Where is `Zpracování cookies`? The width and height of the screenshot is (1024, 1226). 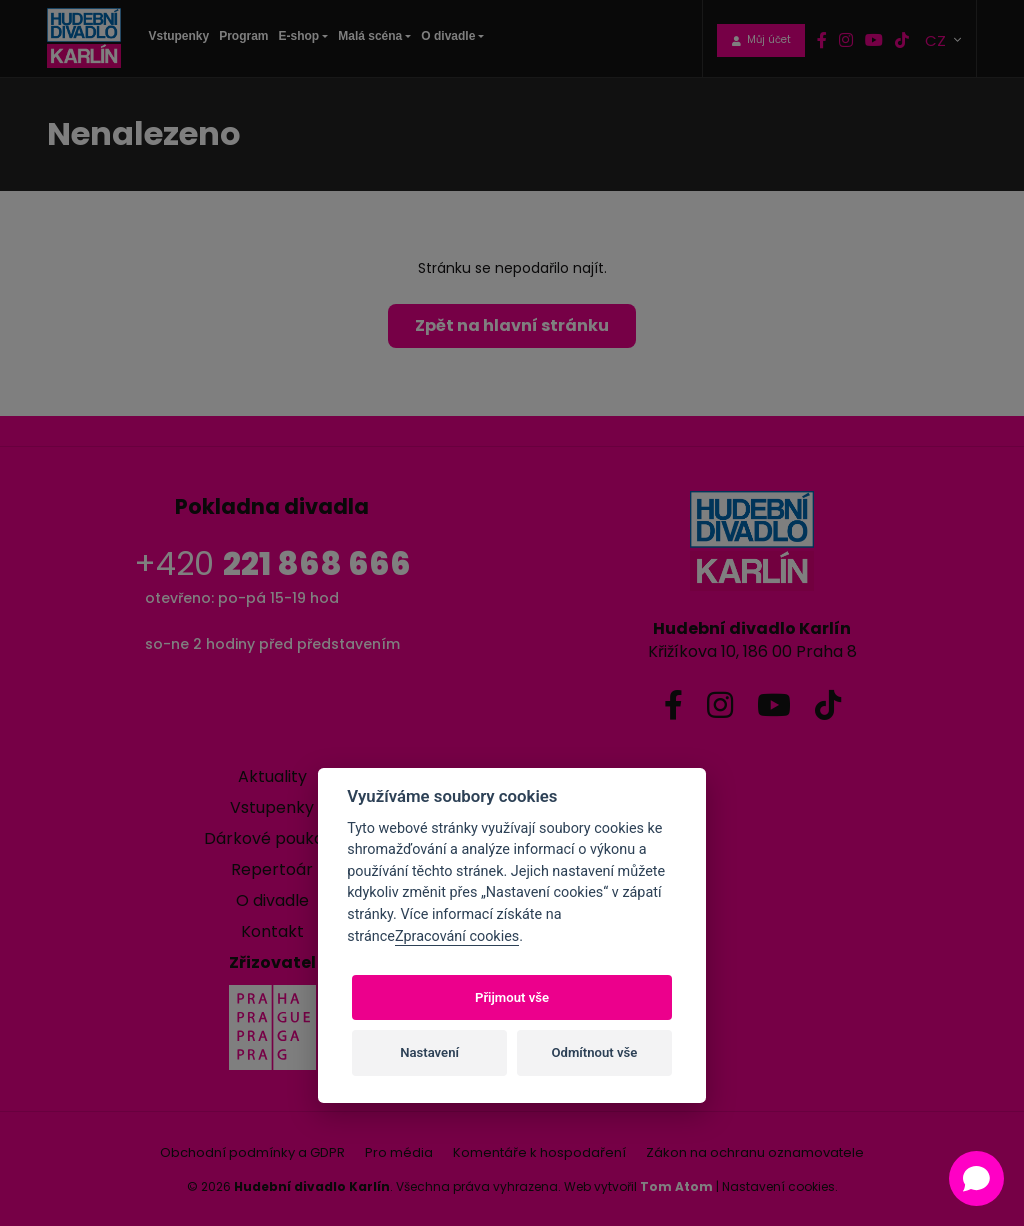
Zpracování cookies is located at coordinates (457, 936).